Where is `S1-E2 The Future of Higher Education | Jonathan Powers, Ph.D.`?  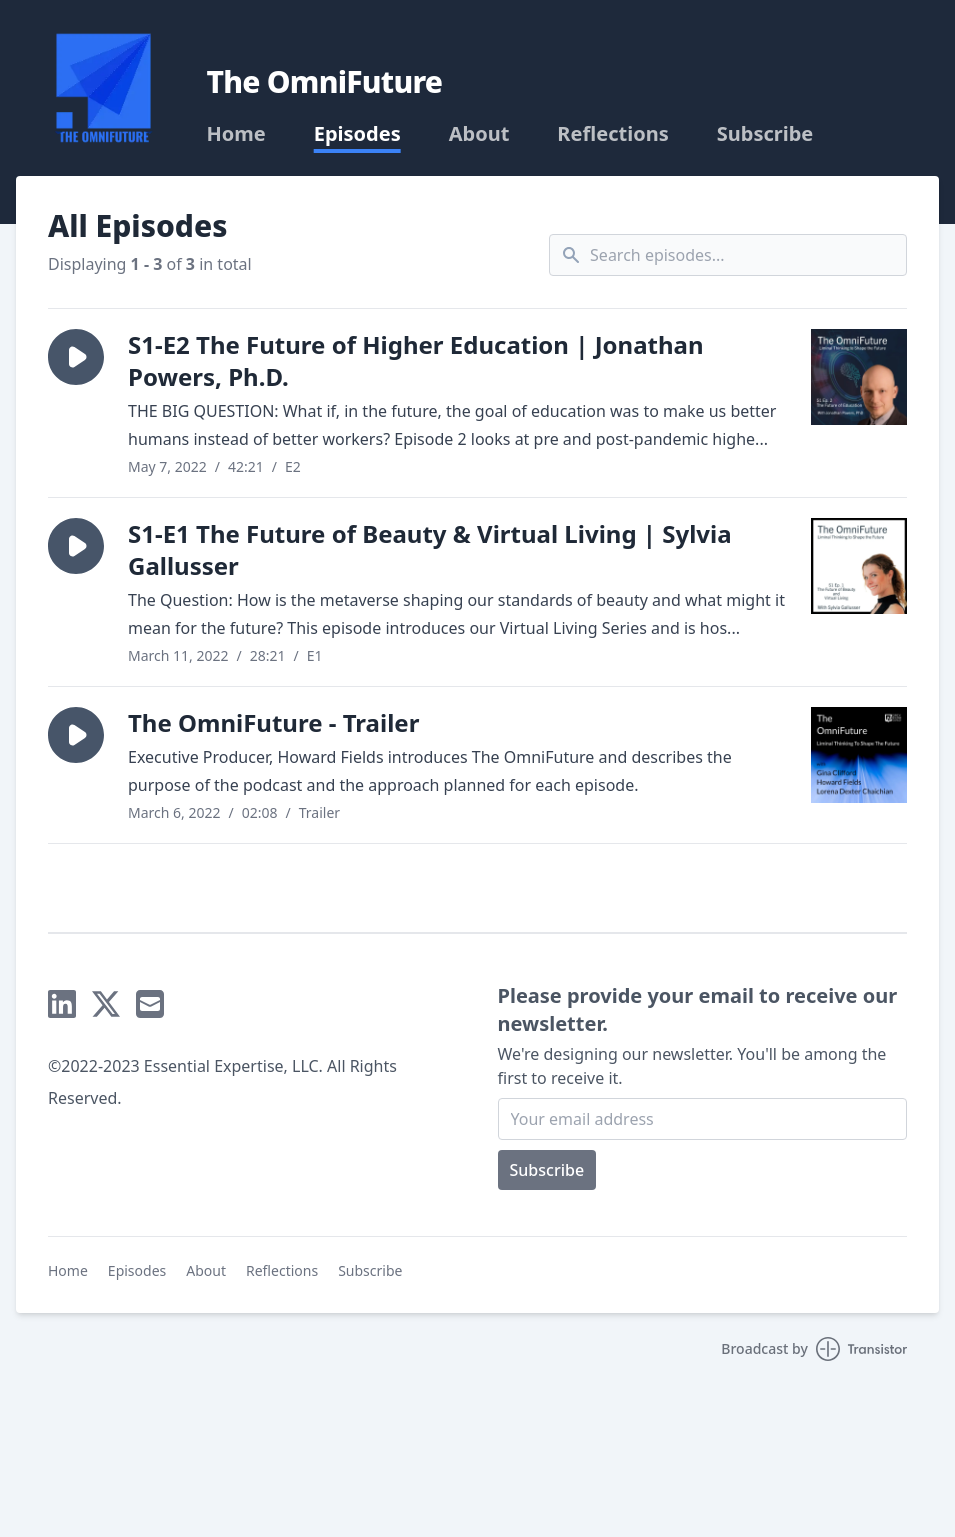
S1-E2 The Future of Higher Education | Jonathan Powers, Ph.D. is located at coordinates (416, 360).